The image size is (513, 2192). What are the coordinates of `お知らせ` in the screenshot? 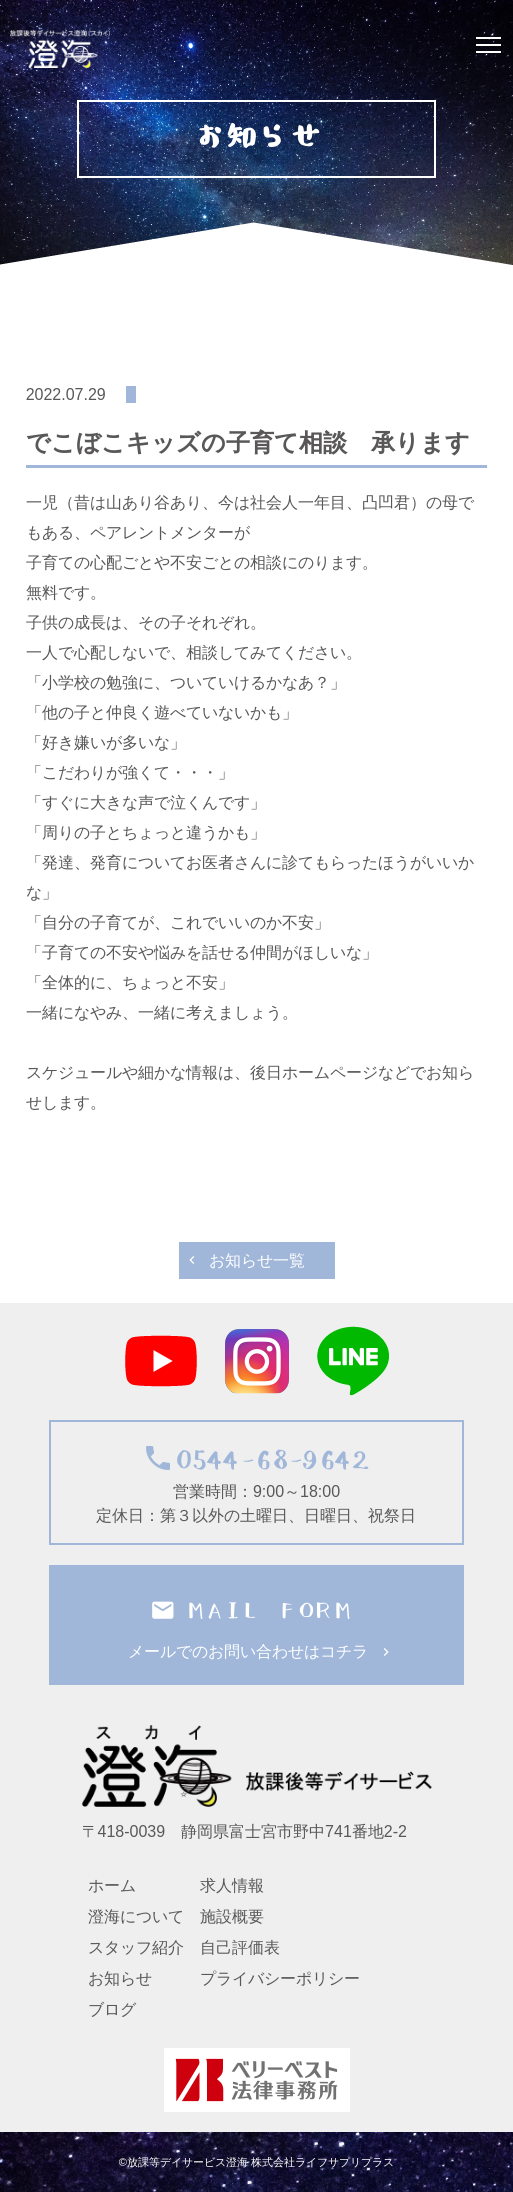 It's located at (120, 1978).